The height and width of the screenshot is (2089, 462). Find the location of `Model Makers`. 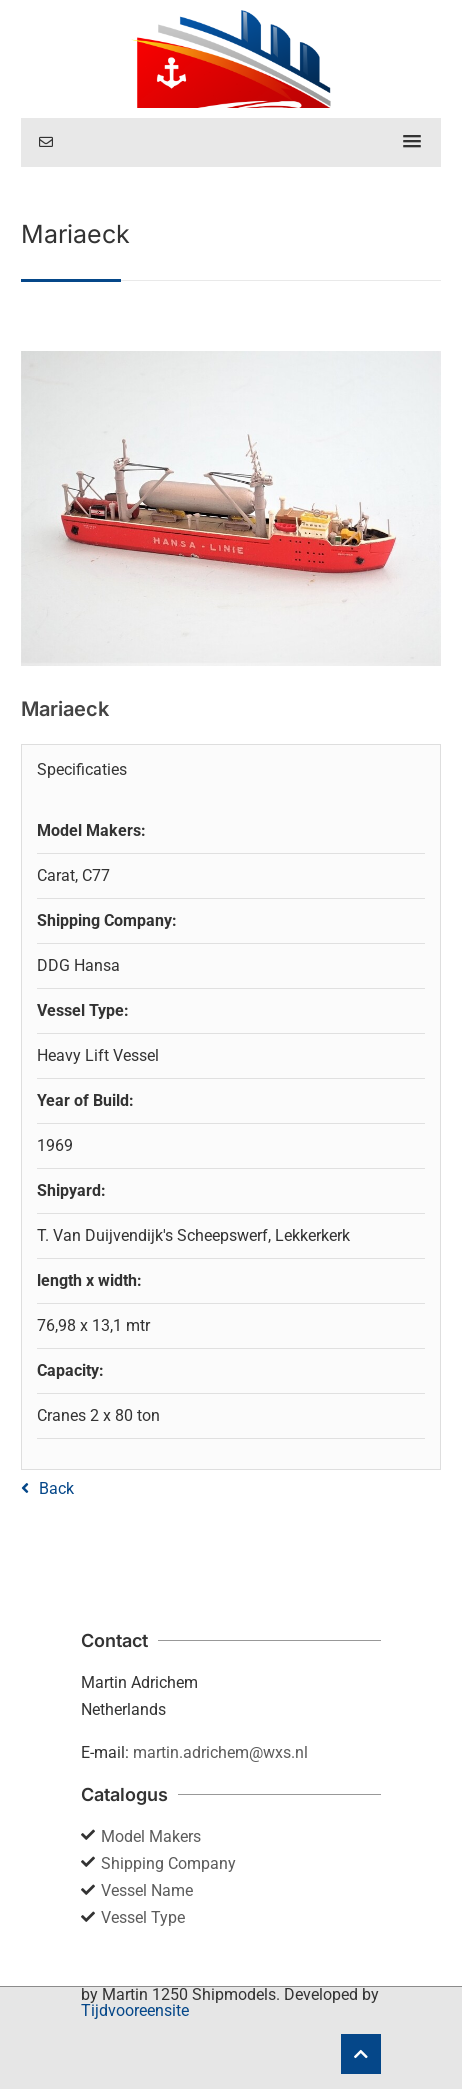

Model Makers is located at coordinates (151, 1836).